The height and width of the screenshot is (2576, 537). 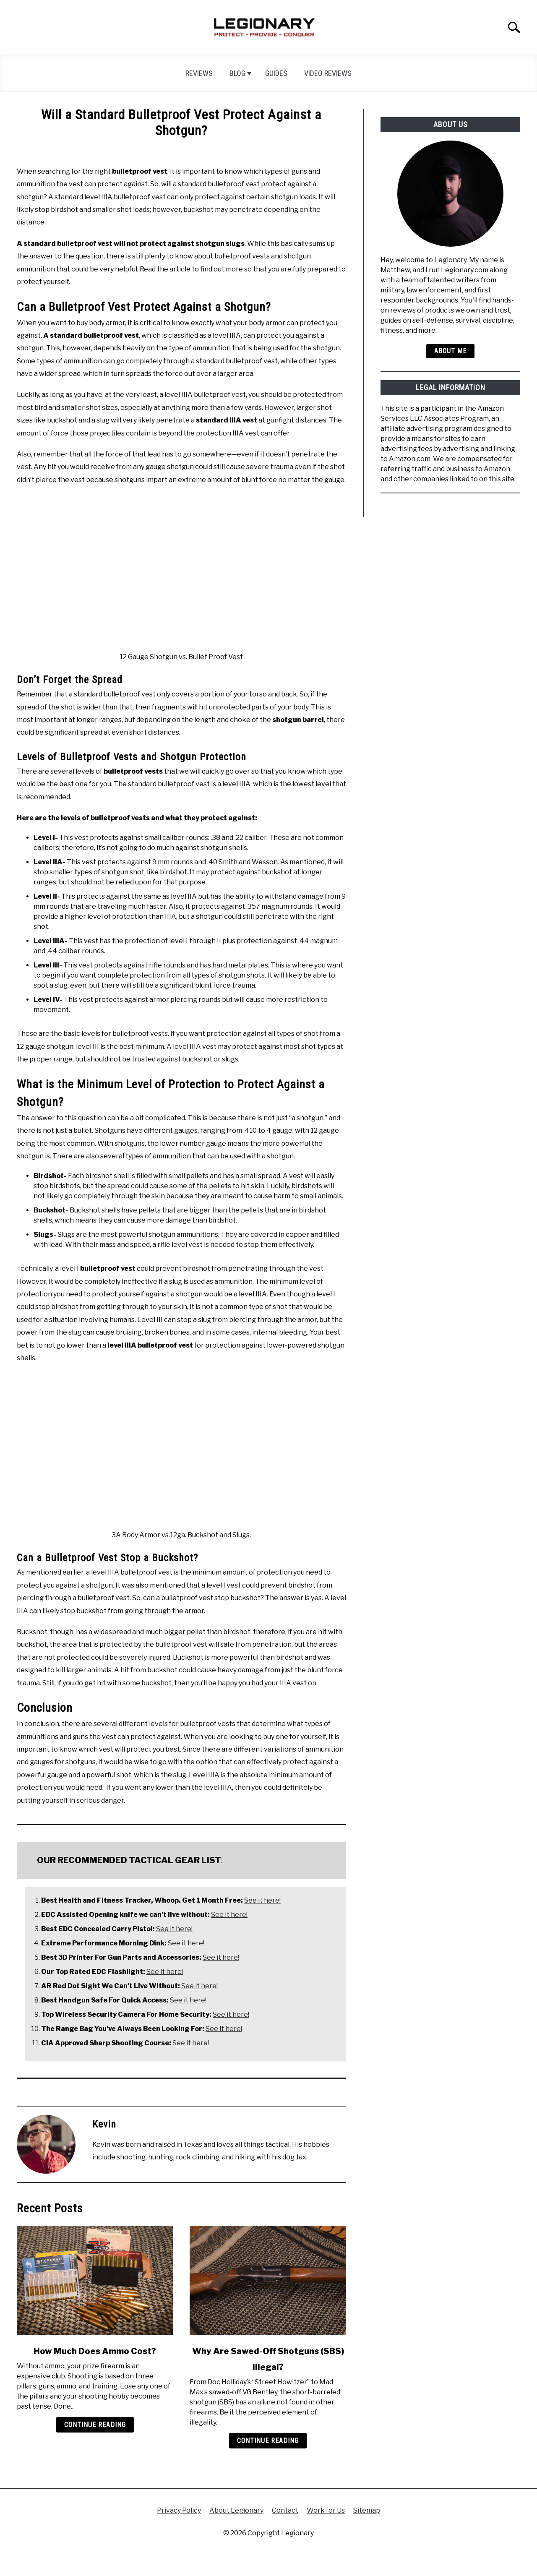 I want to click on Guides, so click(x=276, y=73).